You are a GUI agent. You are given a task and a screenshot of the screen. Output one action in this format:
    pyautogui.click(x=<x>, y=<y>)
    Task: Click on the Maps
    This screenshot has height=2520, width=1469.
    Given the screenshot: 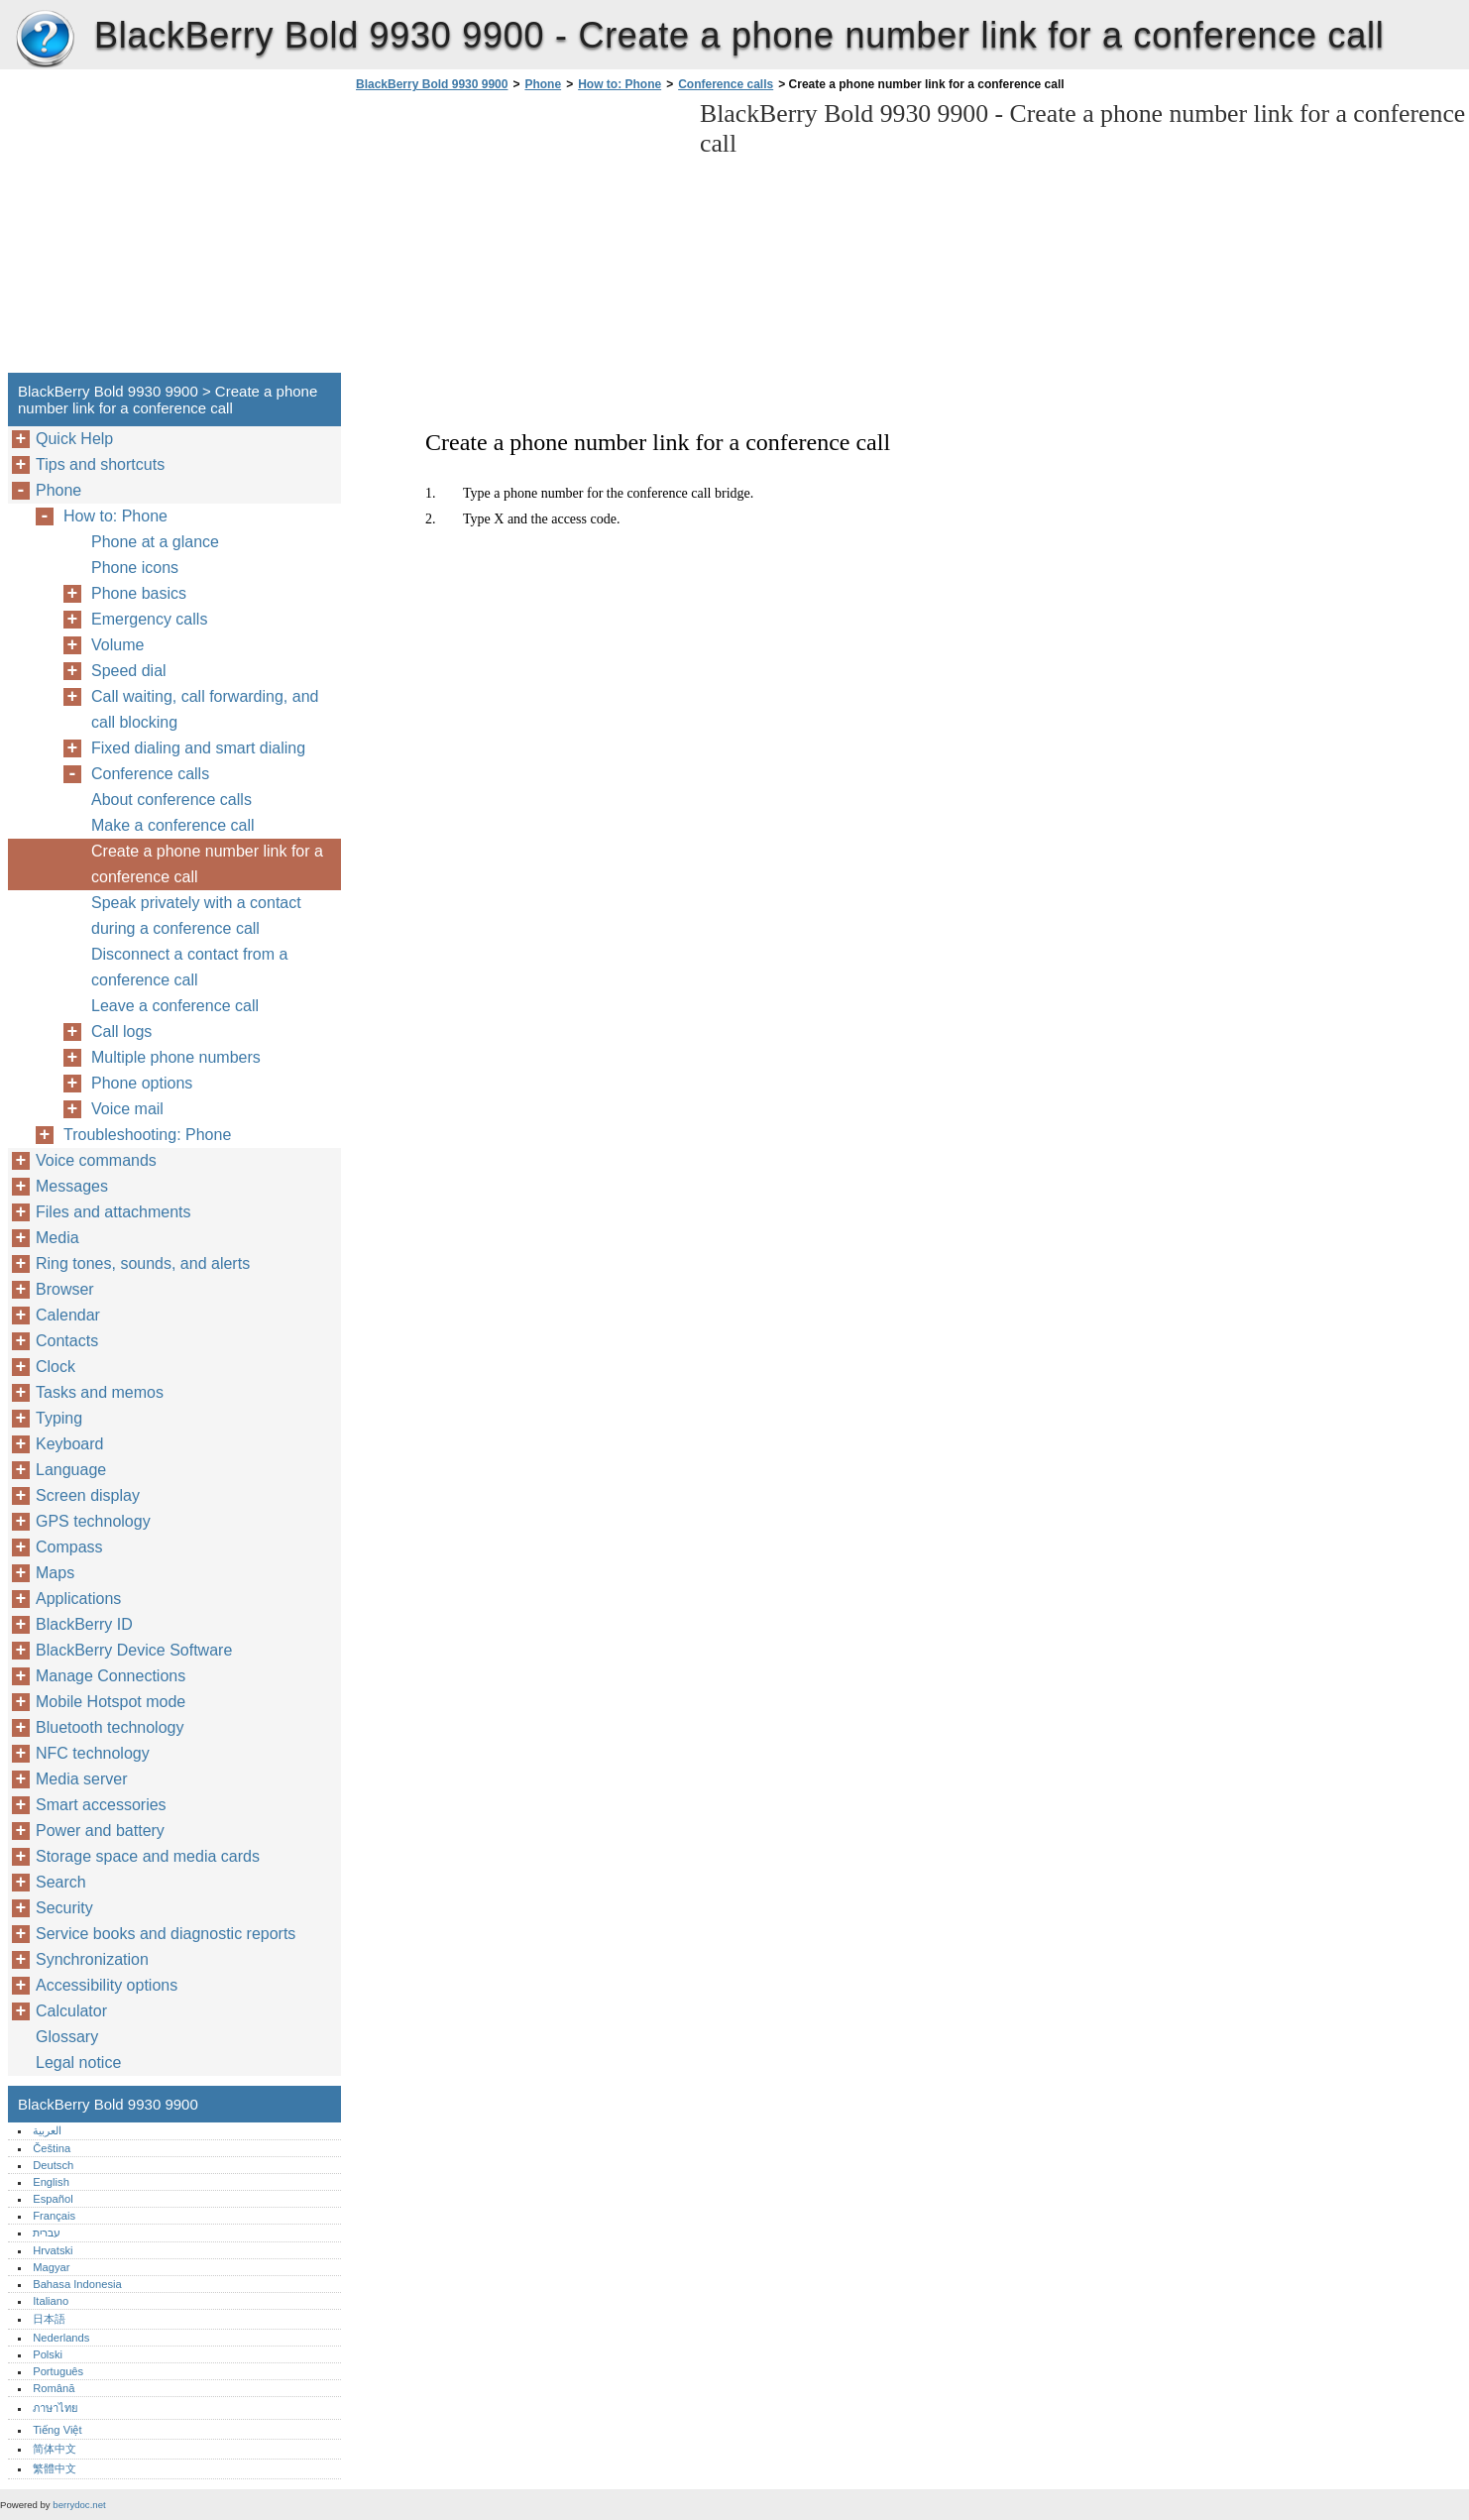 What is the action you would take?
    pyautogui.click(x=55, y=1572)
    